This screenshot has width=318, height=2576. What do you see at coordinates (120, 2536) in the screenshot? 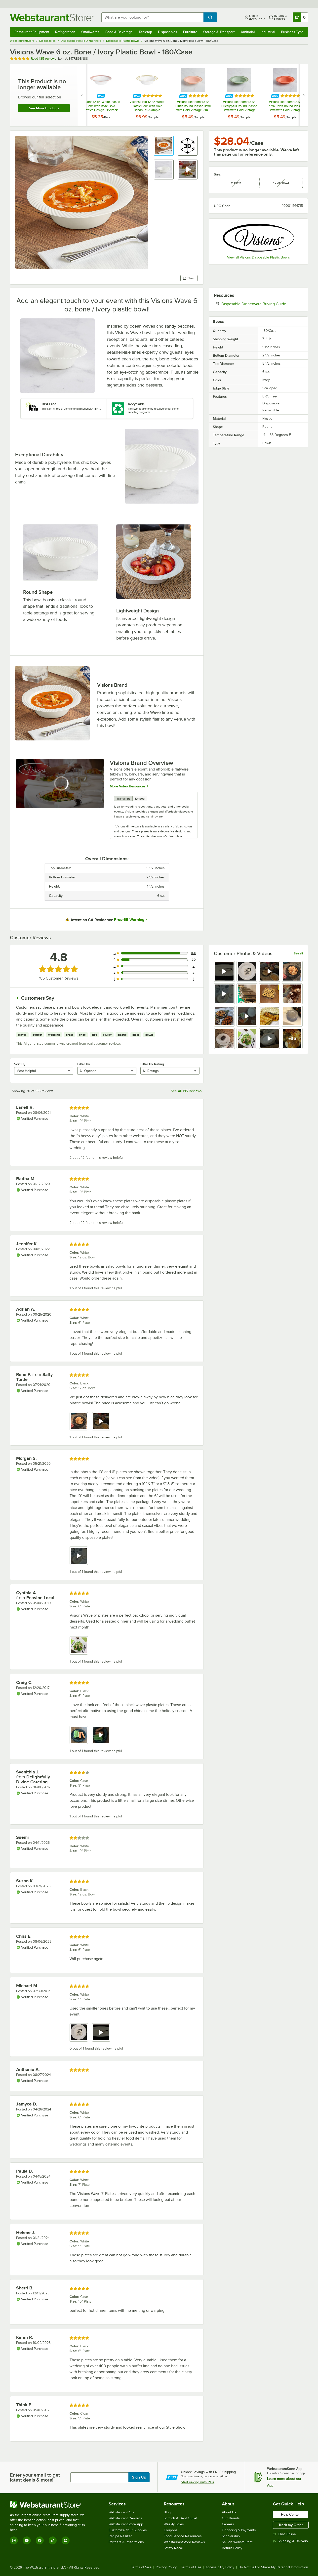
I see `Recipe Resizer` at bounding box center [120, 2536].